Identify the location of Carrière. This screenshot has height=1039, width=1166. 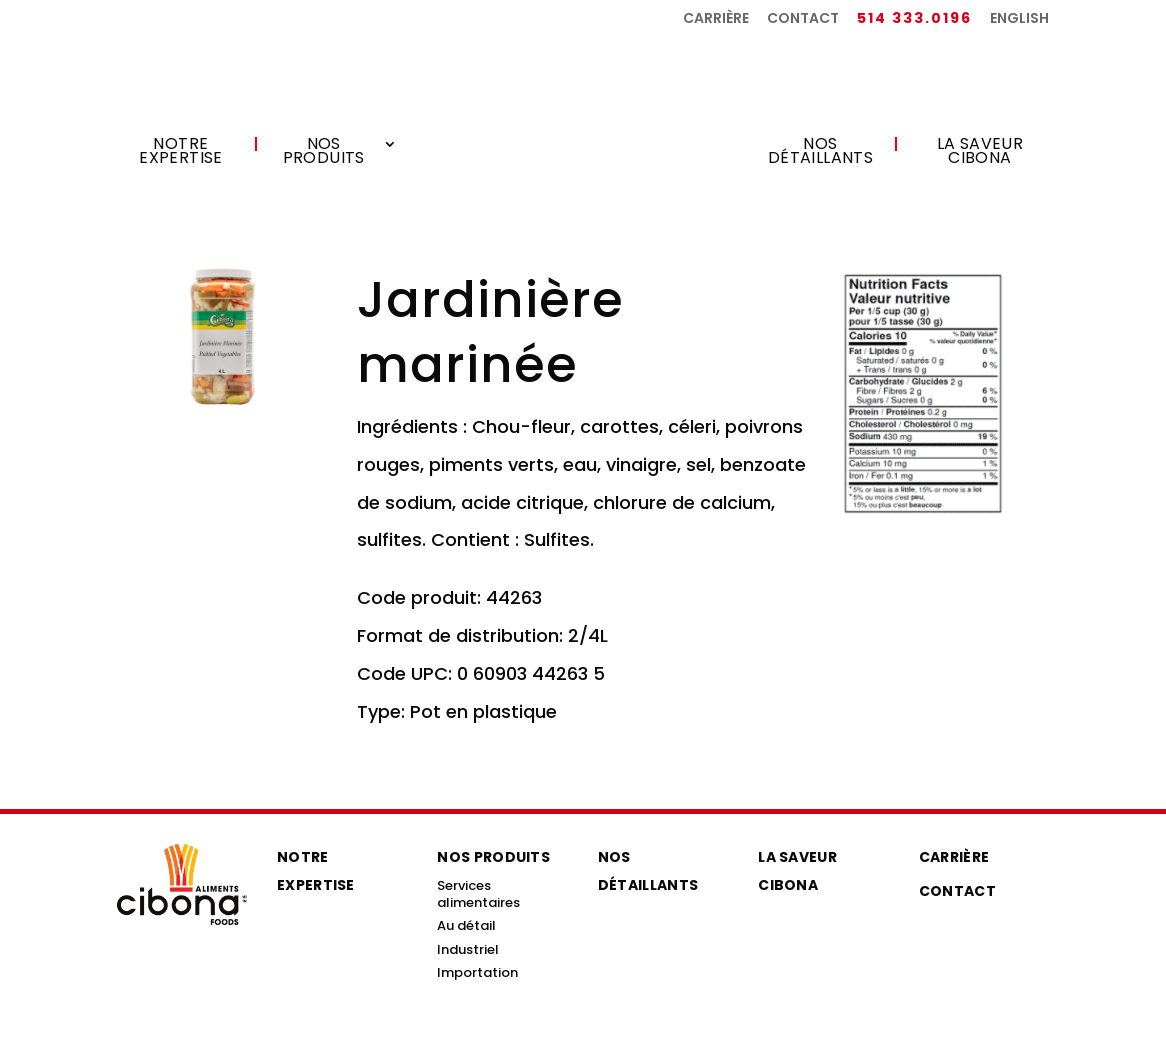
(716, 19).